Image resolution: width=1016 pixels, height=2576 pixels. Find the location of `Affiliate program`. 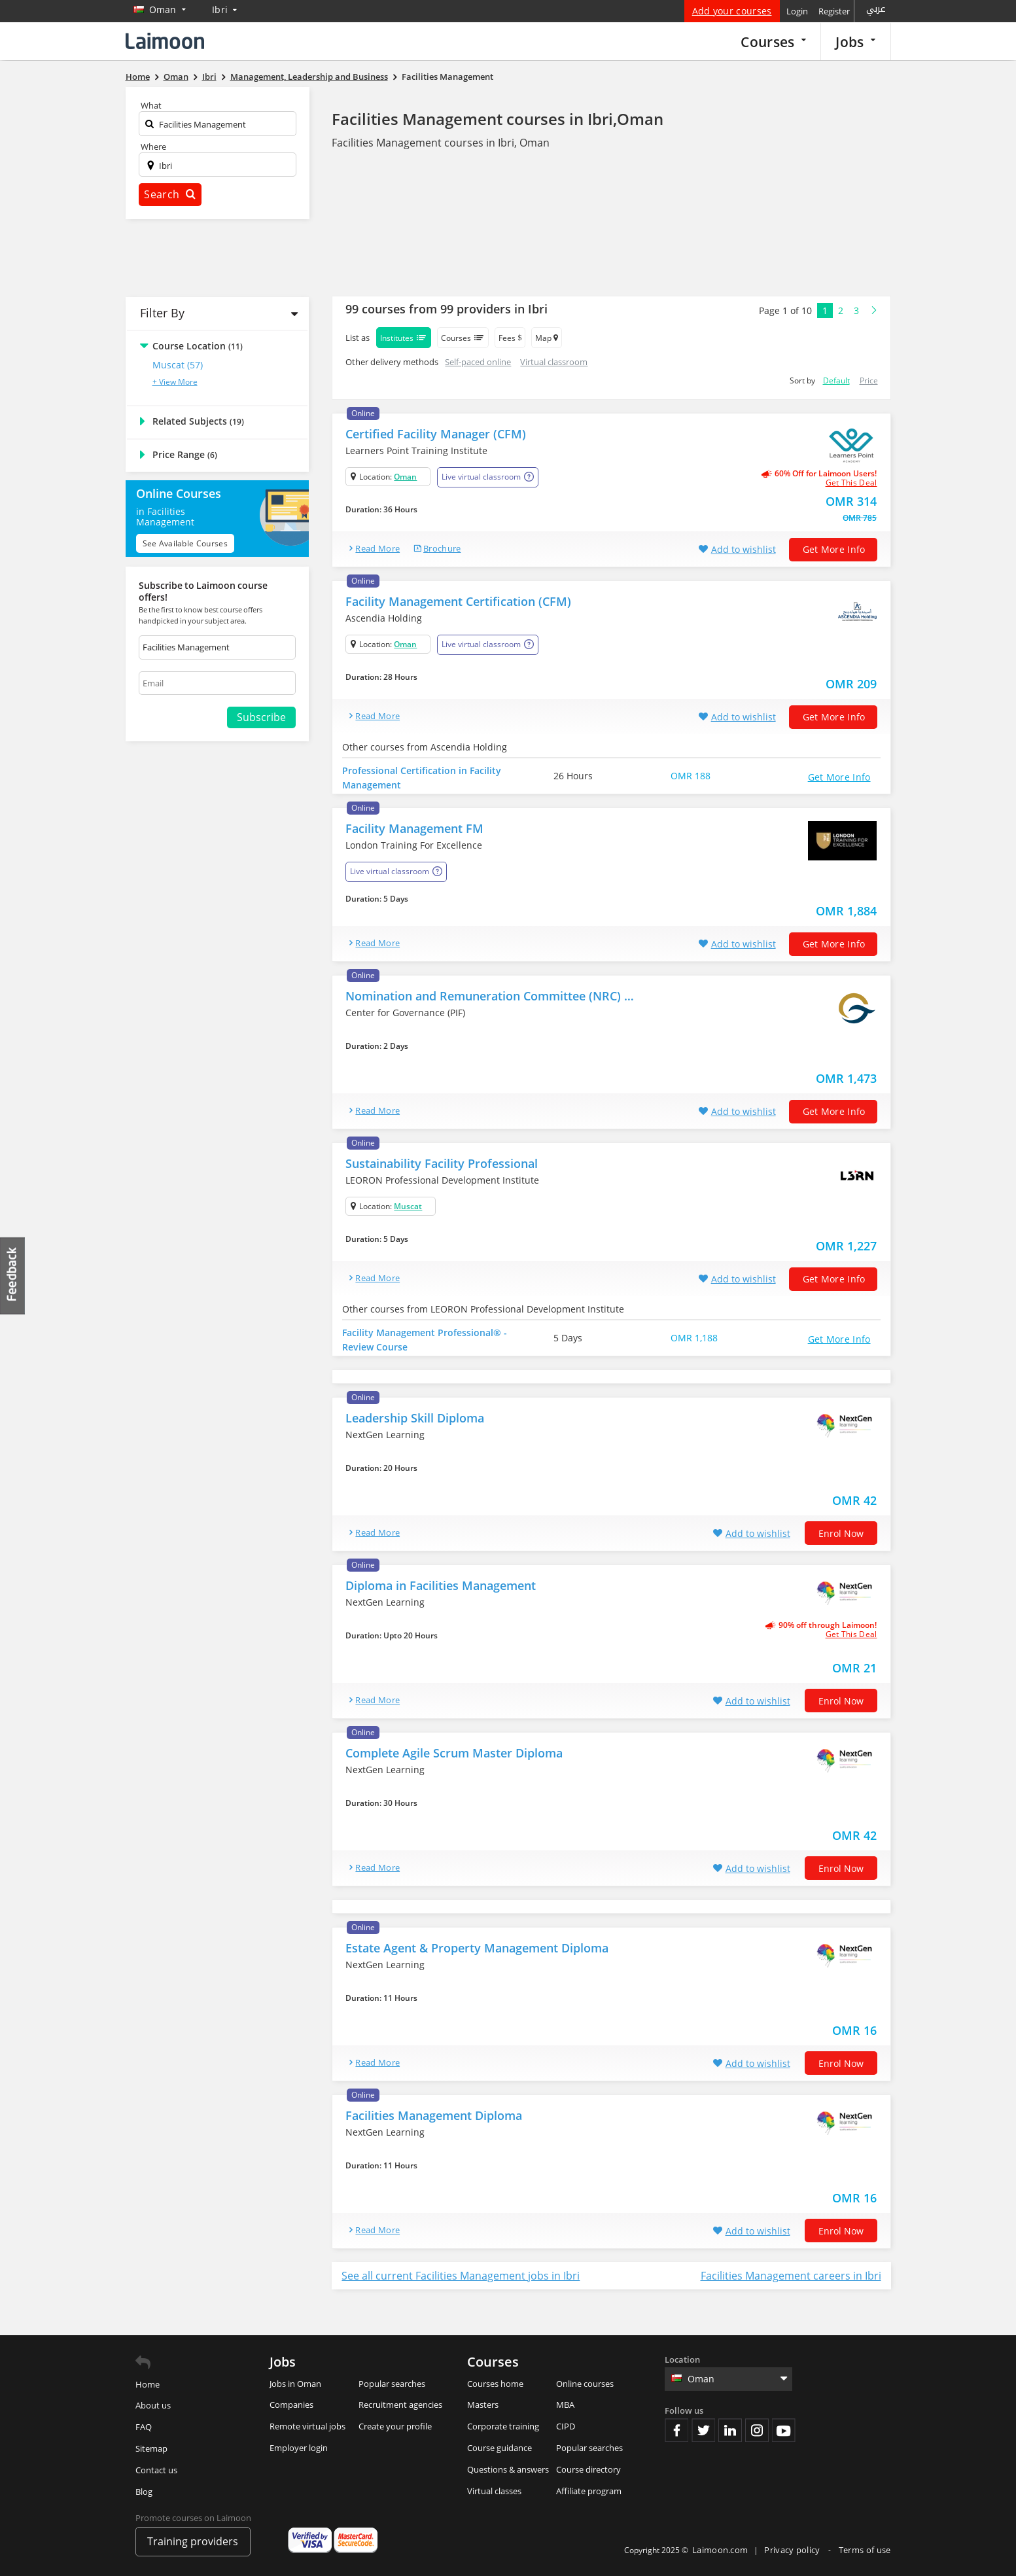

Affiliate program is located at coordinates (589, 2491).